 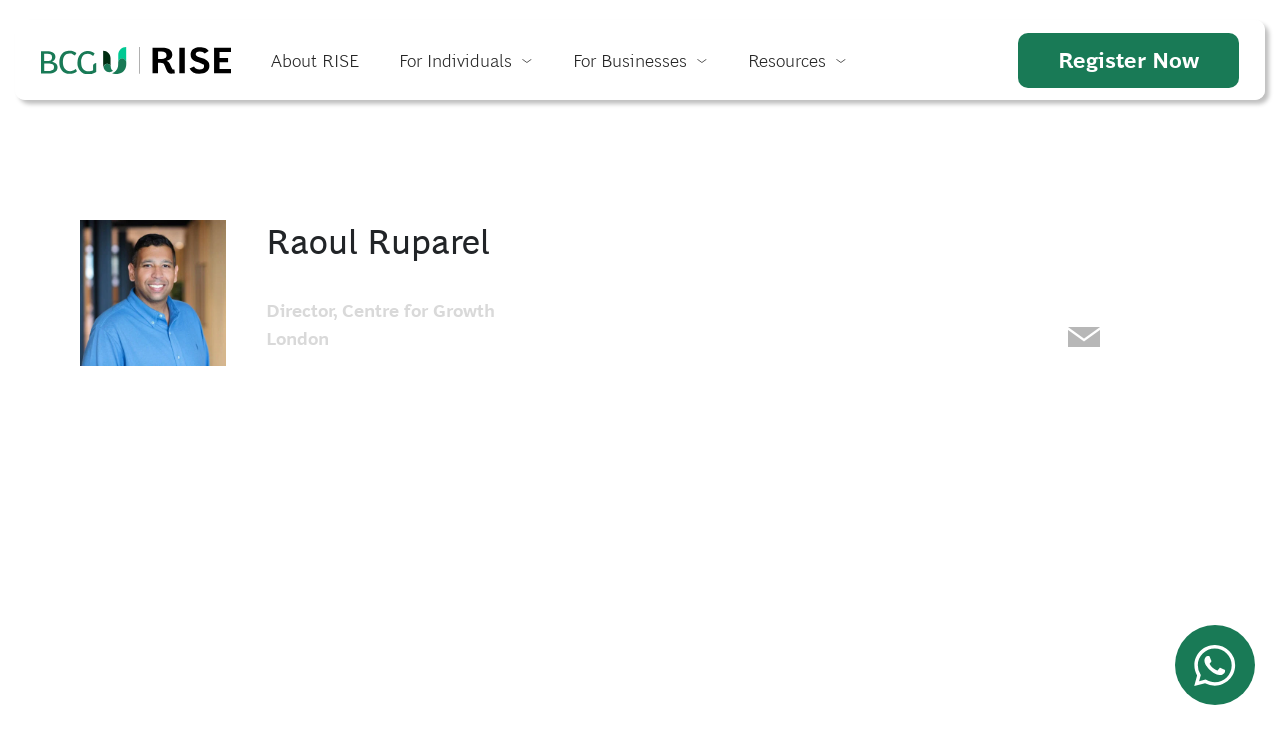 I want to click on For Businesses, so click(x=630, y=60).